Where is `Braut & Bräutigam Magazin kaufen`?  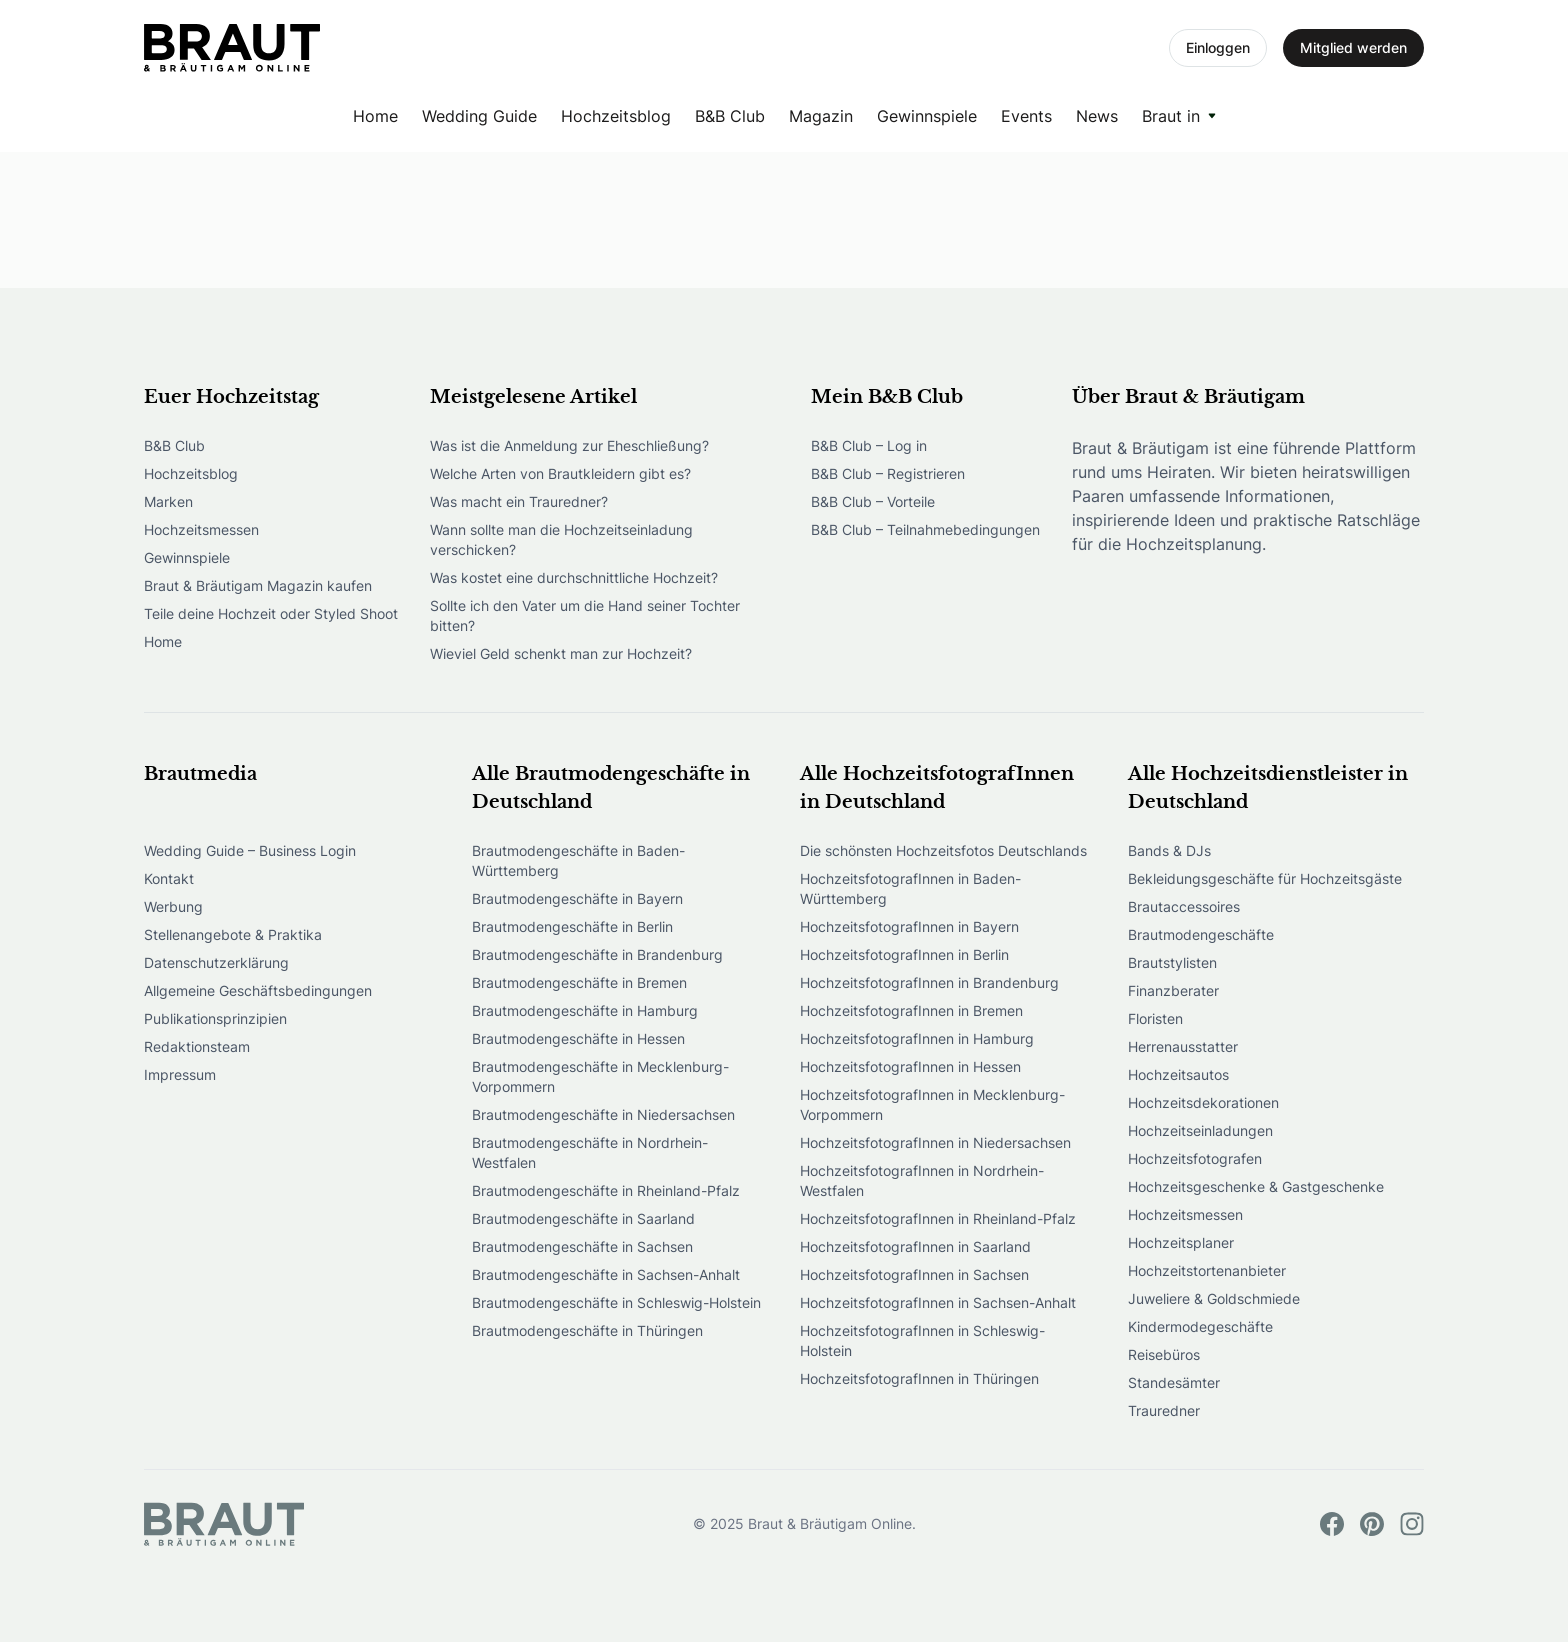
Braut & Bräutigam Magazin kaufen is located at coordinates (258, 585).